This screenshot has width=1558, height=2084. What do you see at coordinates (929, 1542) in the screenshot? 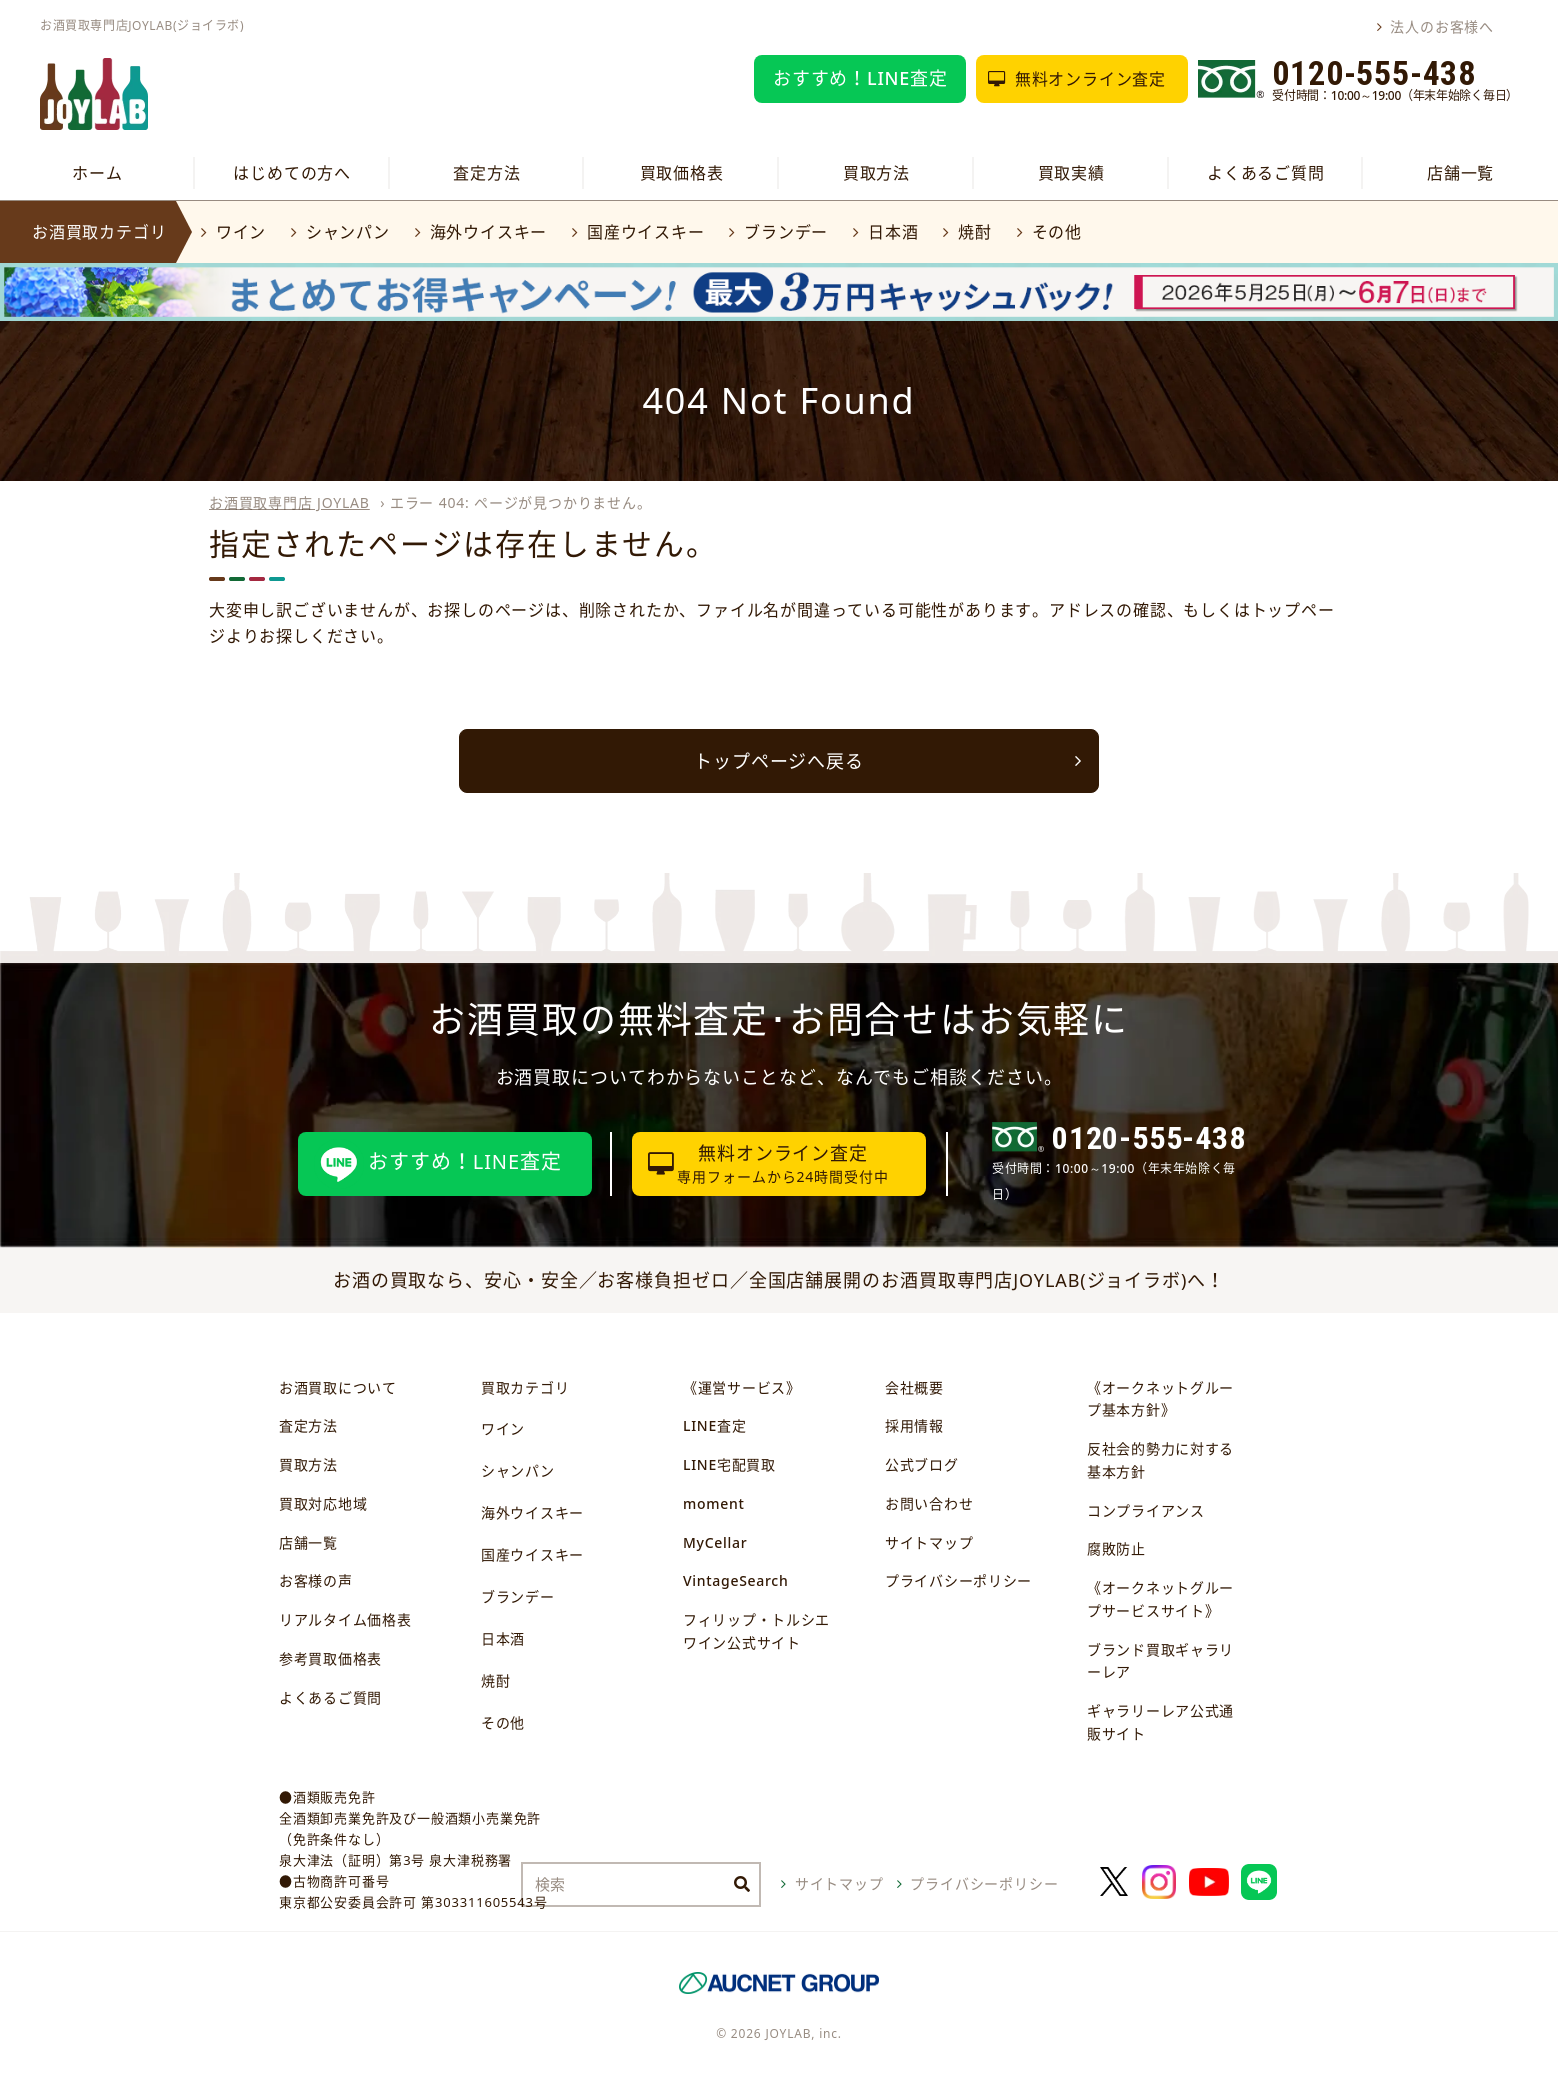
I see `サイトマップ` at bounding box center [929, 1542].